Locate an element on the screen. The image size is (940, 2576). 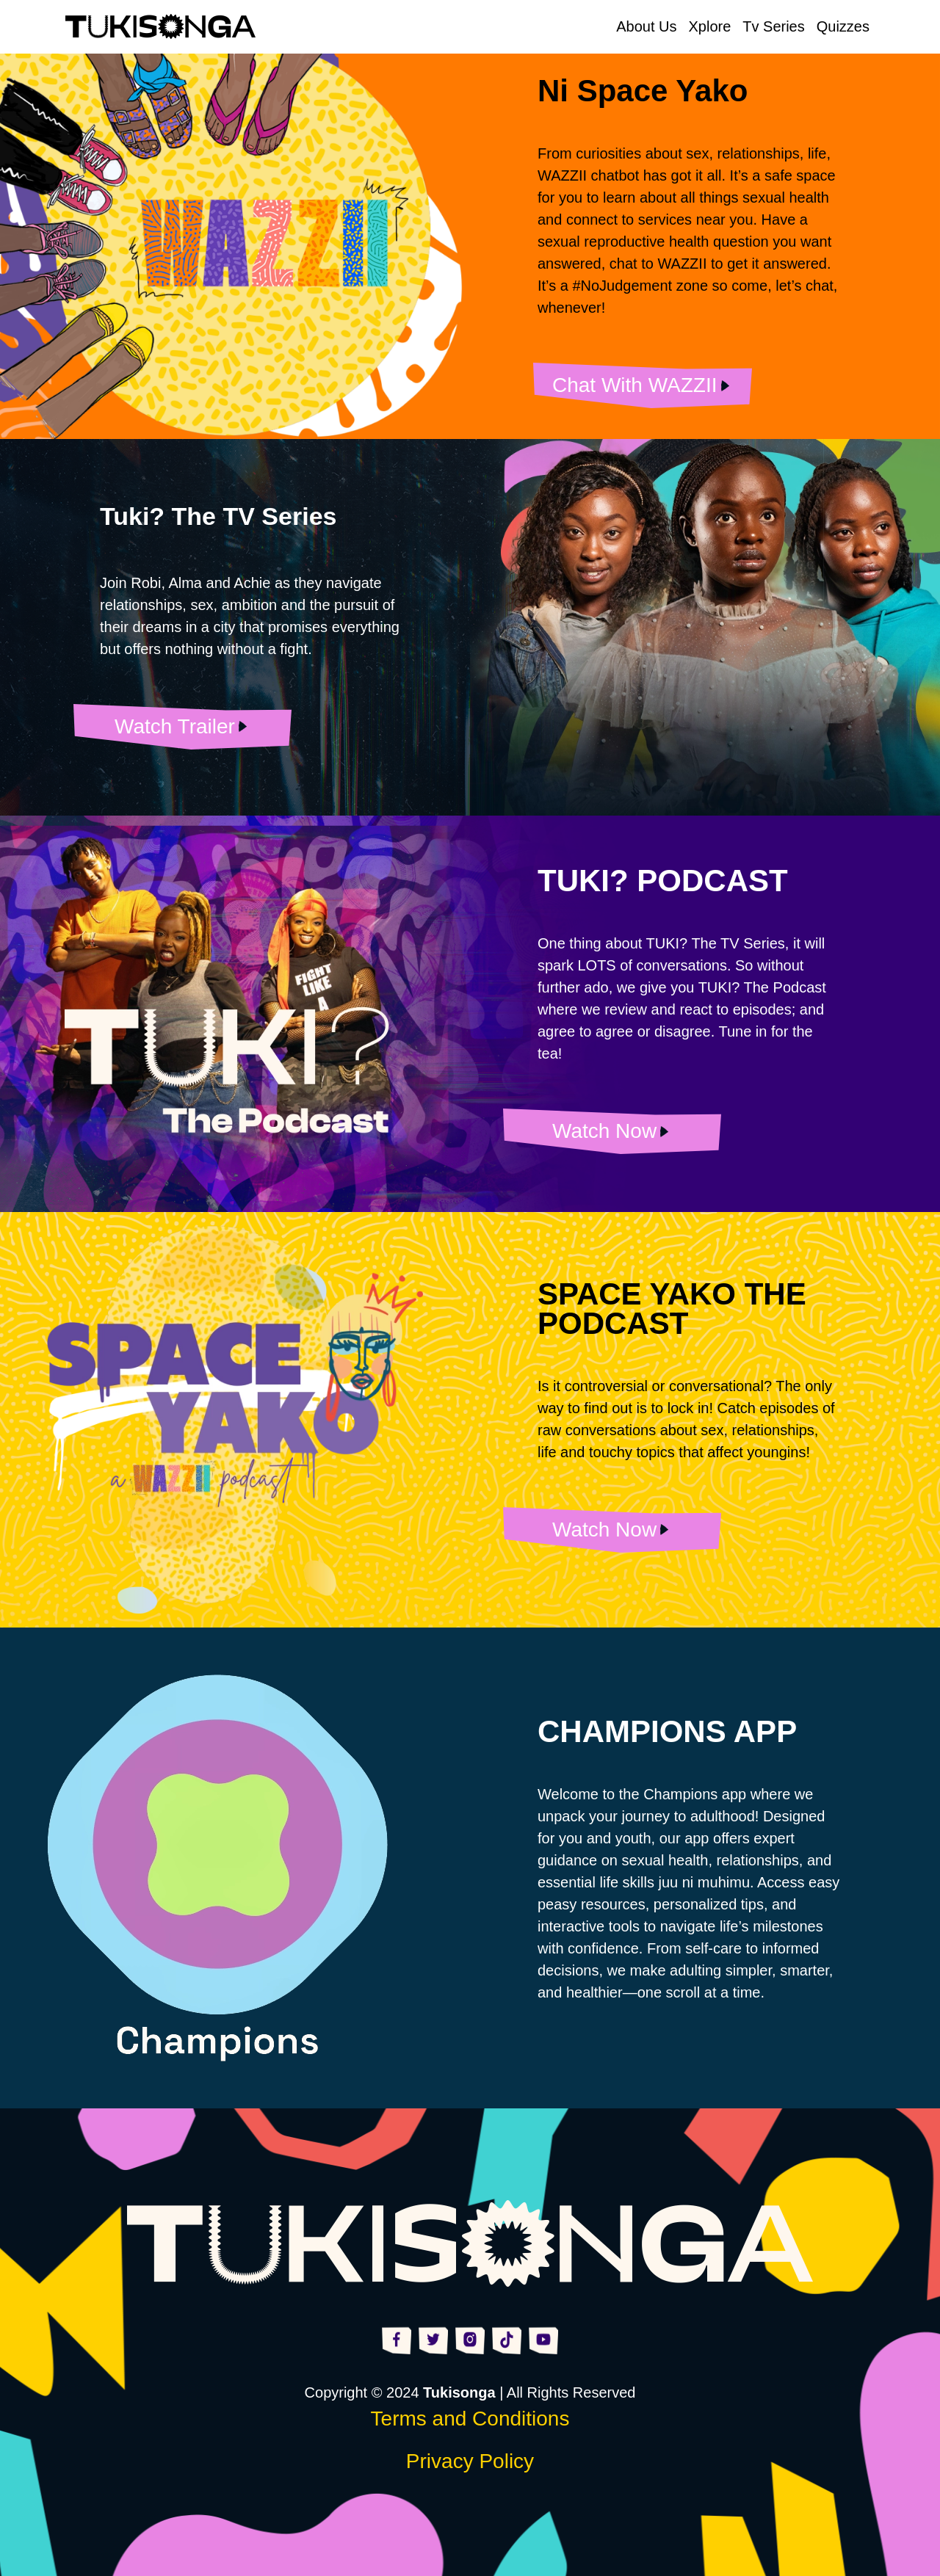
[Visit None] is located at coordinates (643, 384).